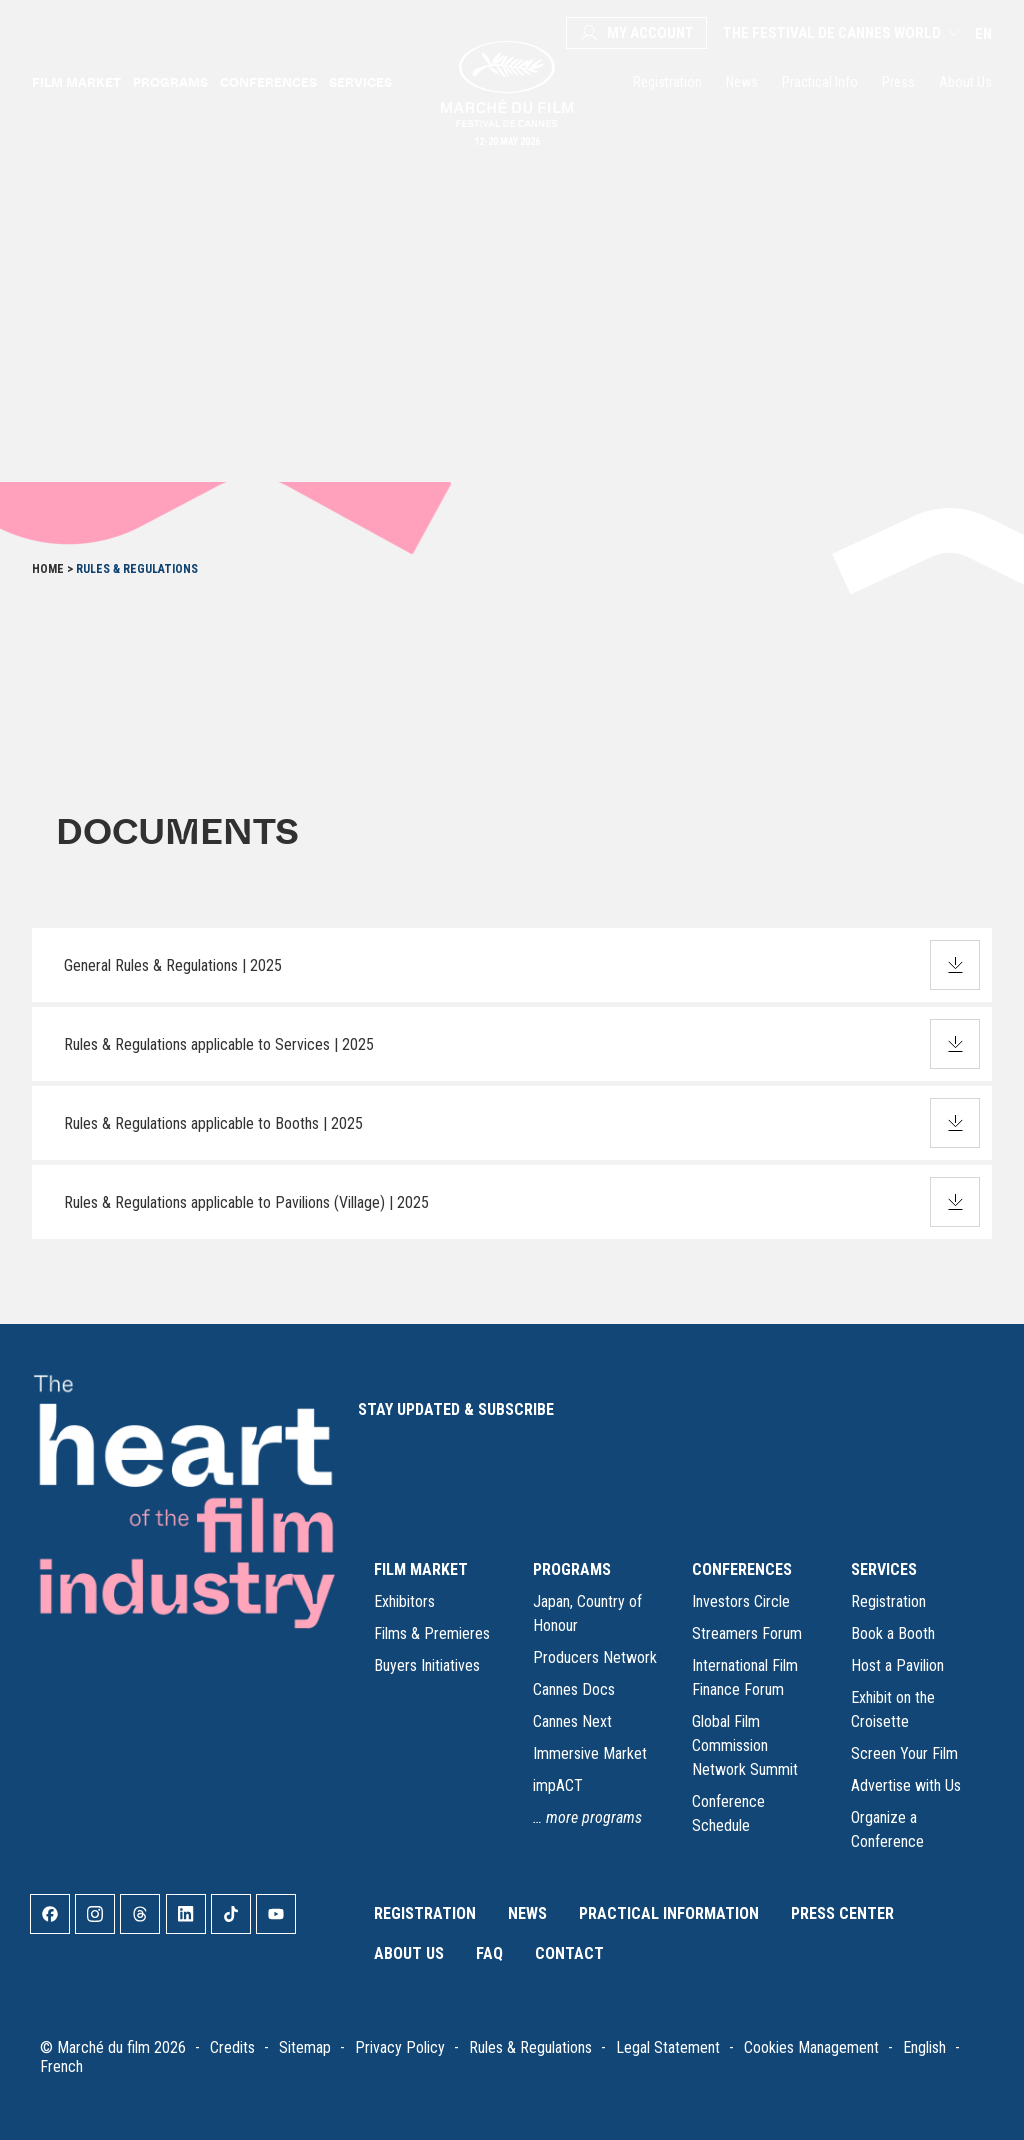 This screenshot has height=2140, width=1024. I want to click on Practical Info, so click(820, 82).